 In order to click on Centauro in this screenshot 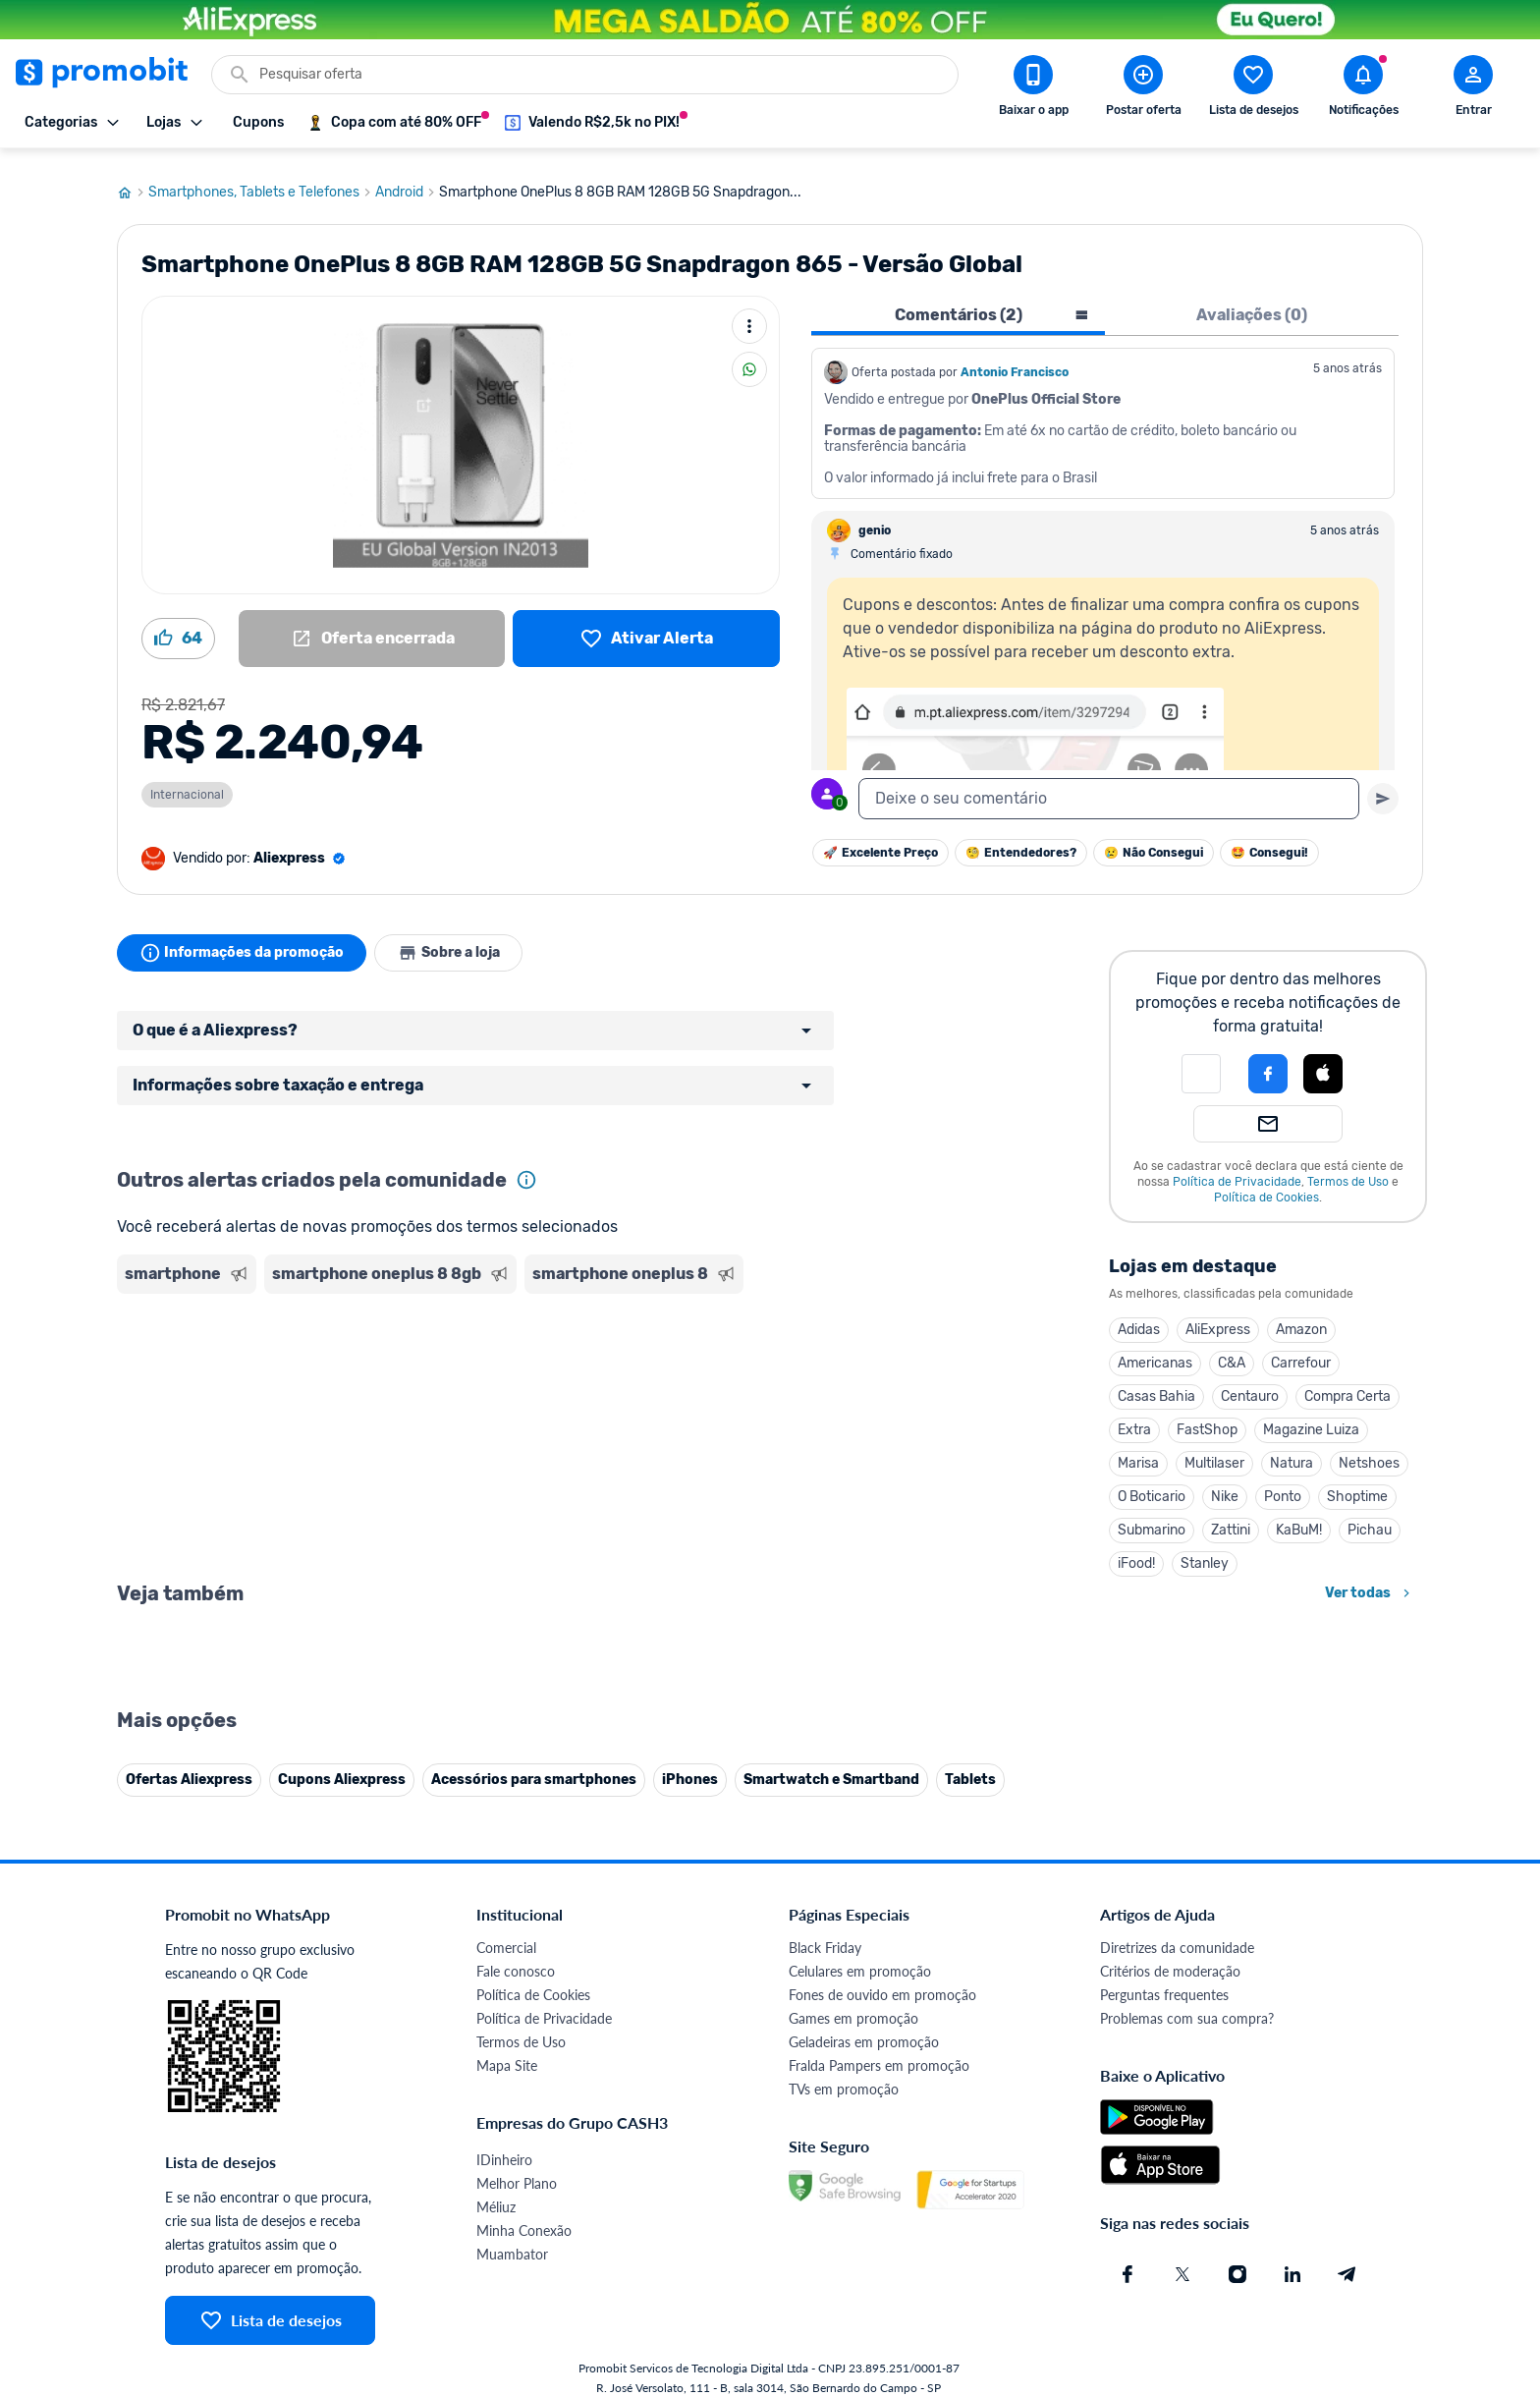, I will do `click(1250, 1383)`.